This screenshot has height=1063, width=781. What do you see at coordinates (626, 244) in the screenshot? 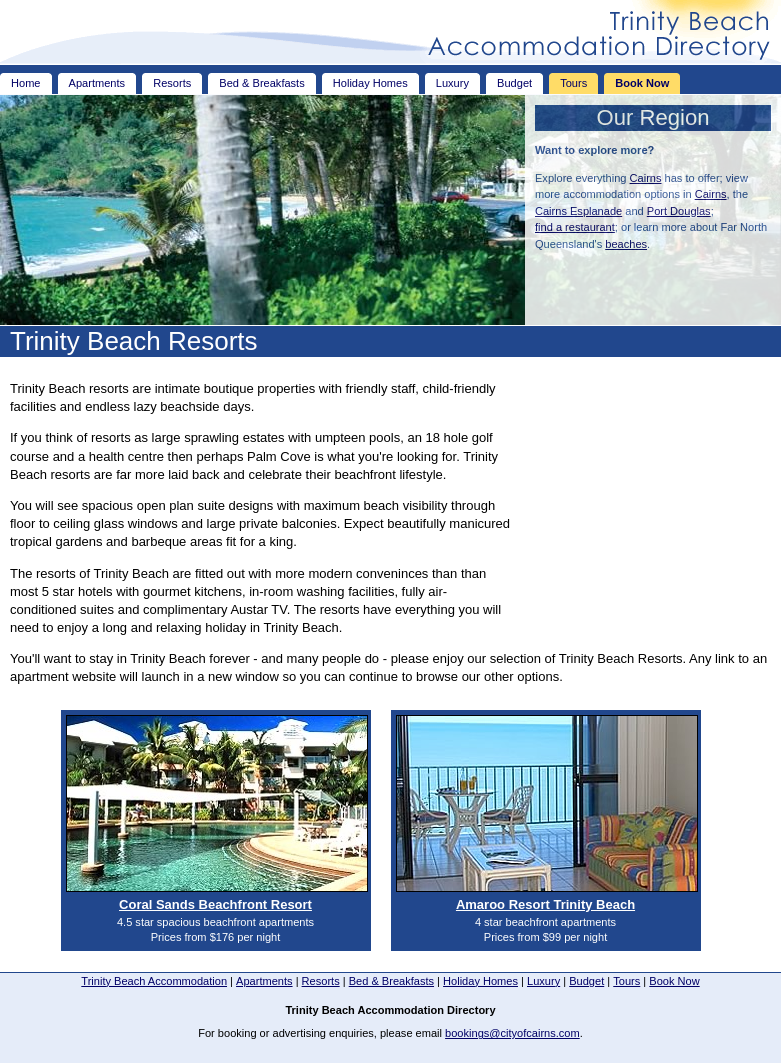
I see `beaches` at bounding box center [626, 244].